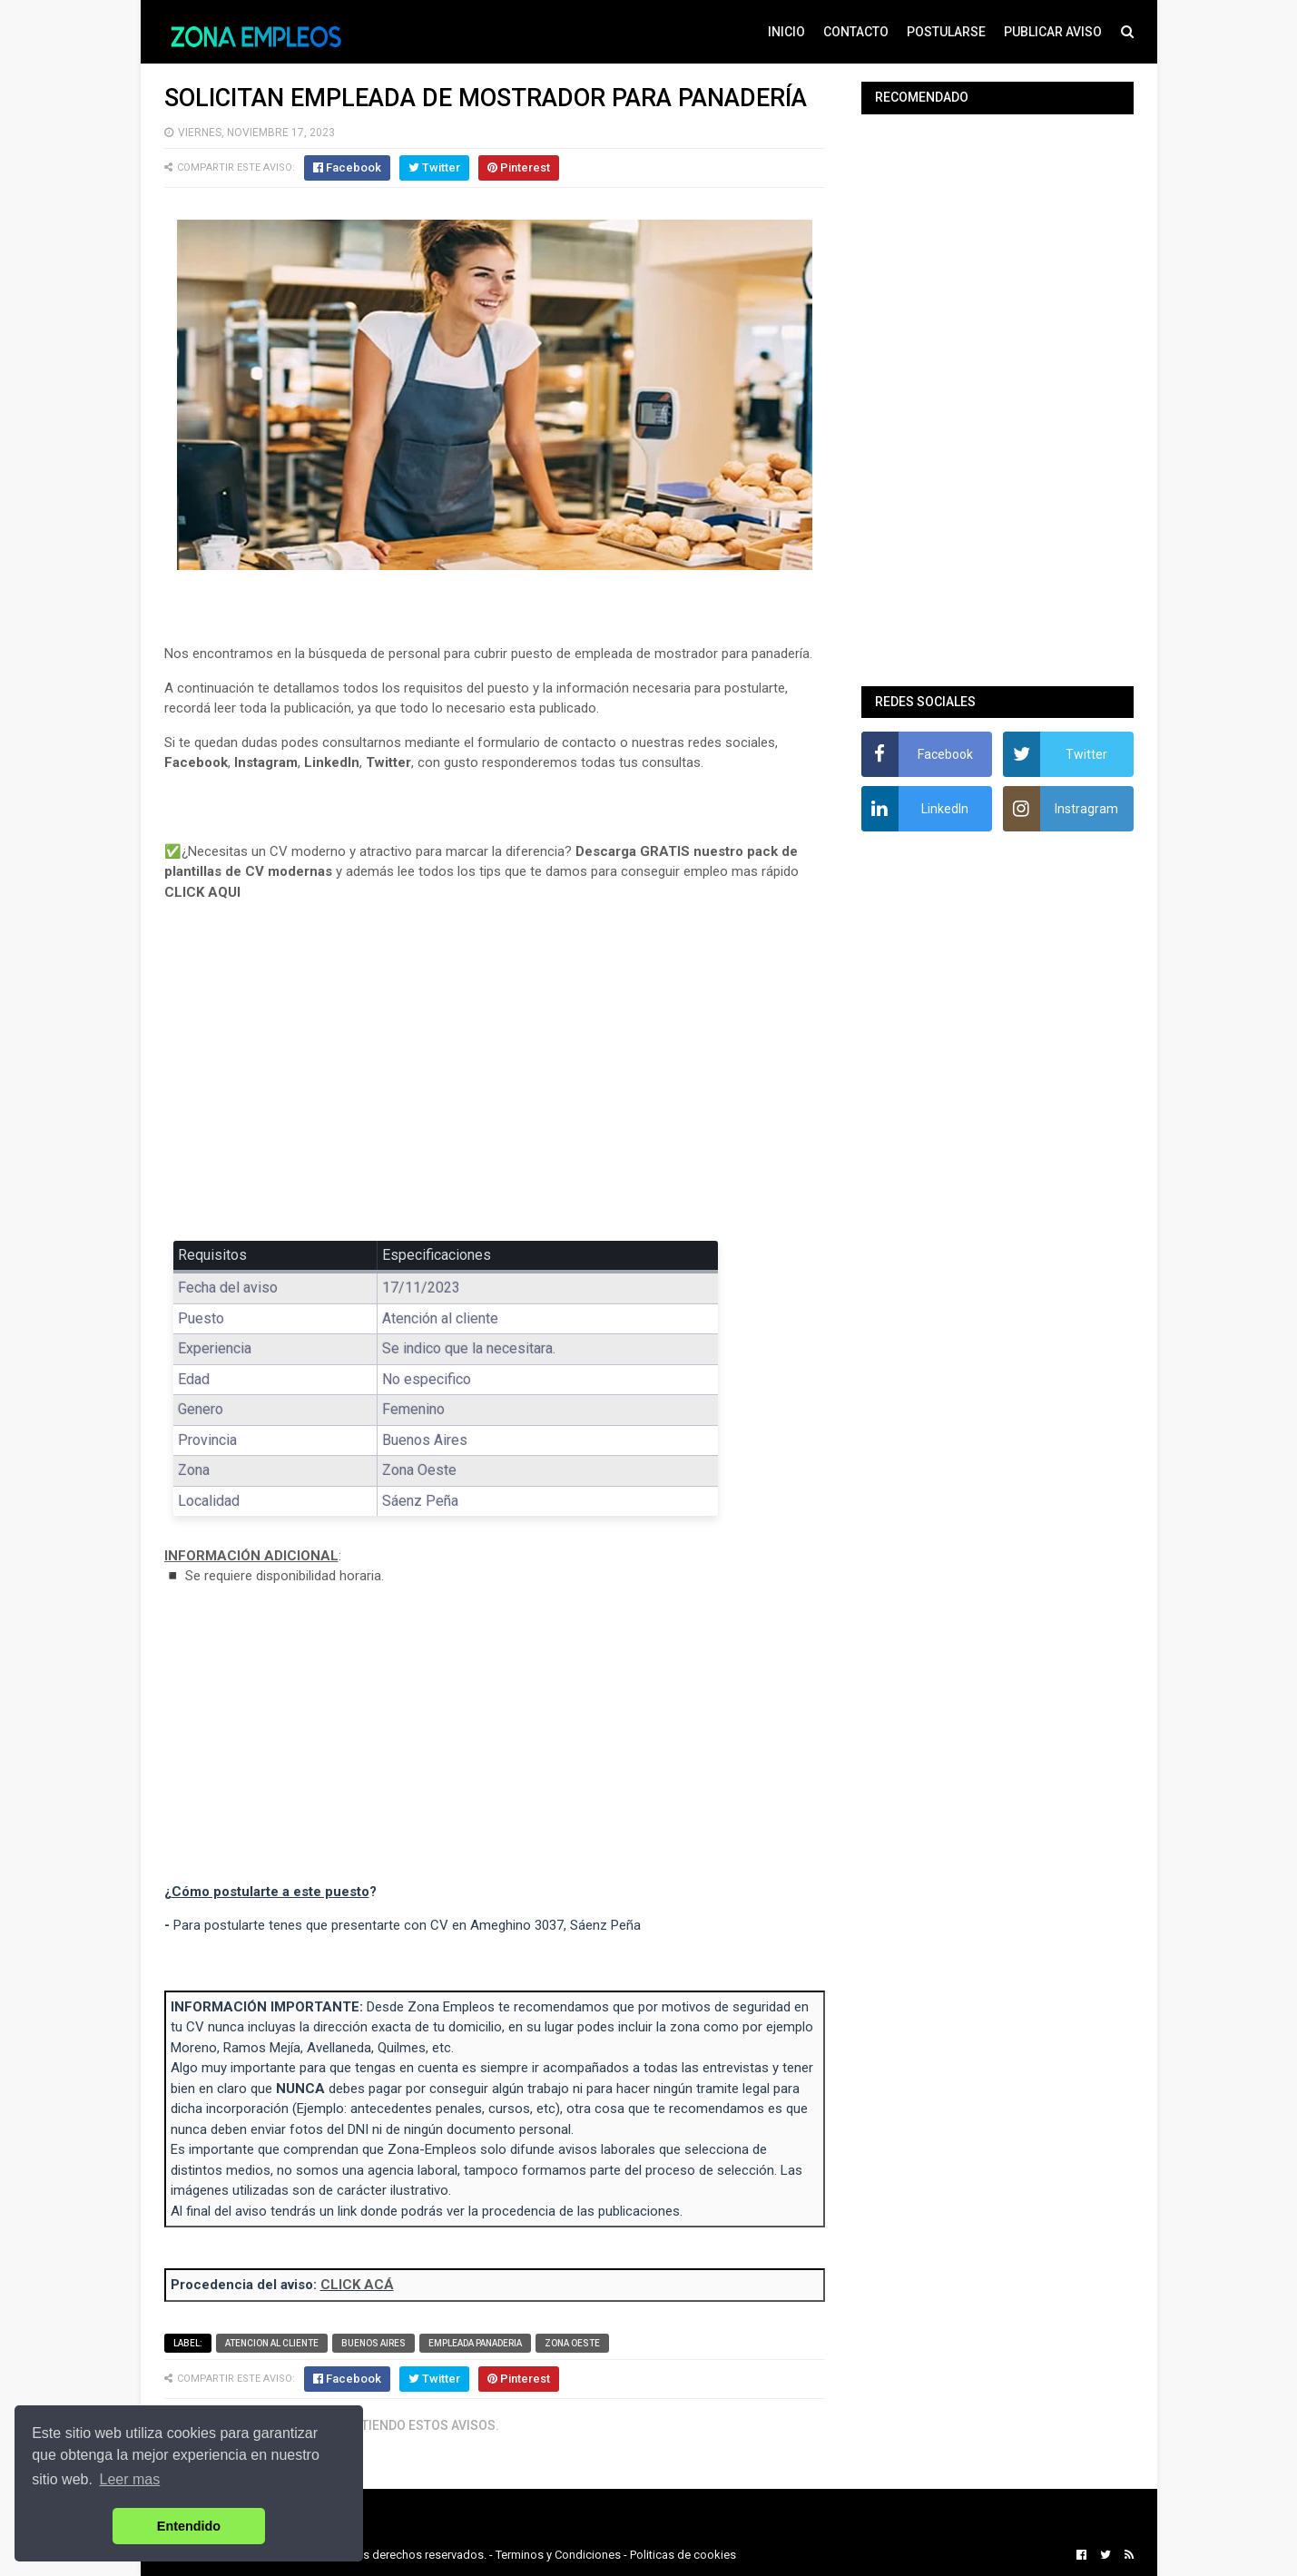 The width and height of the screenshot is (1297, 2576). I want to click on Leer mas [button], so click(130, 2479).